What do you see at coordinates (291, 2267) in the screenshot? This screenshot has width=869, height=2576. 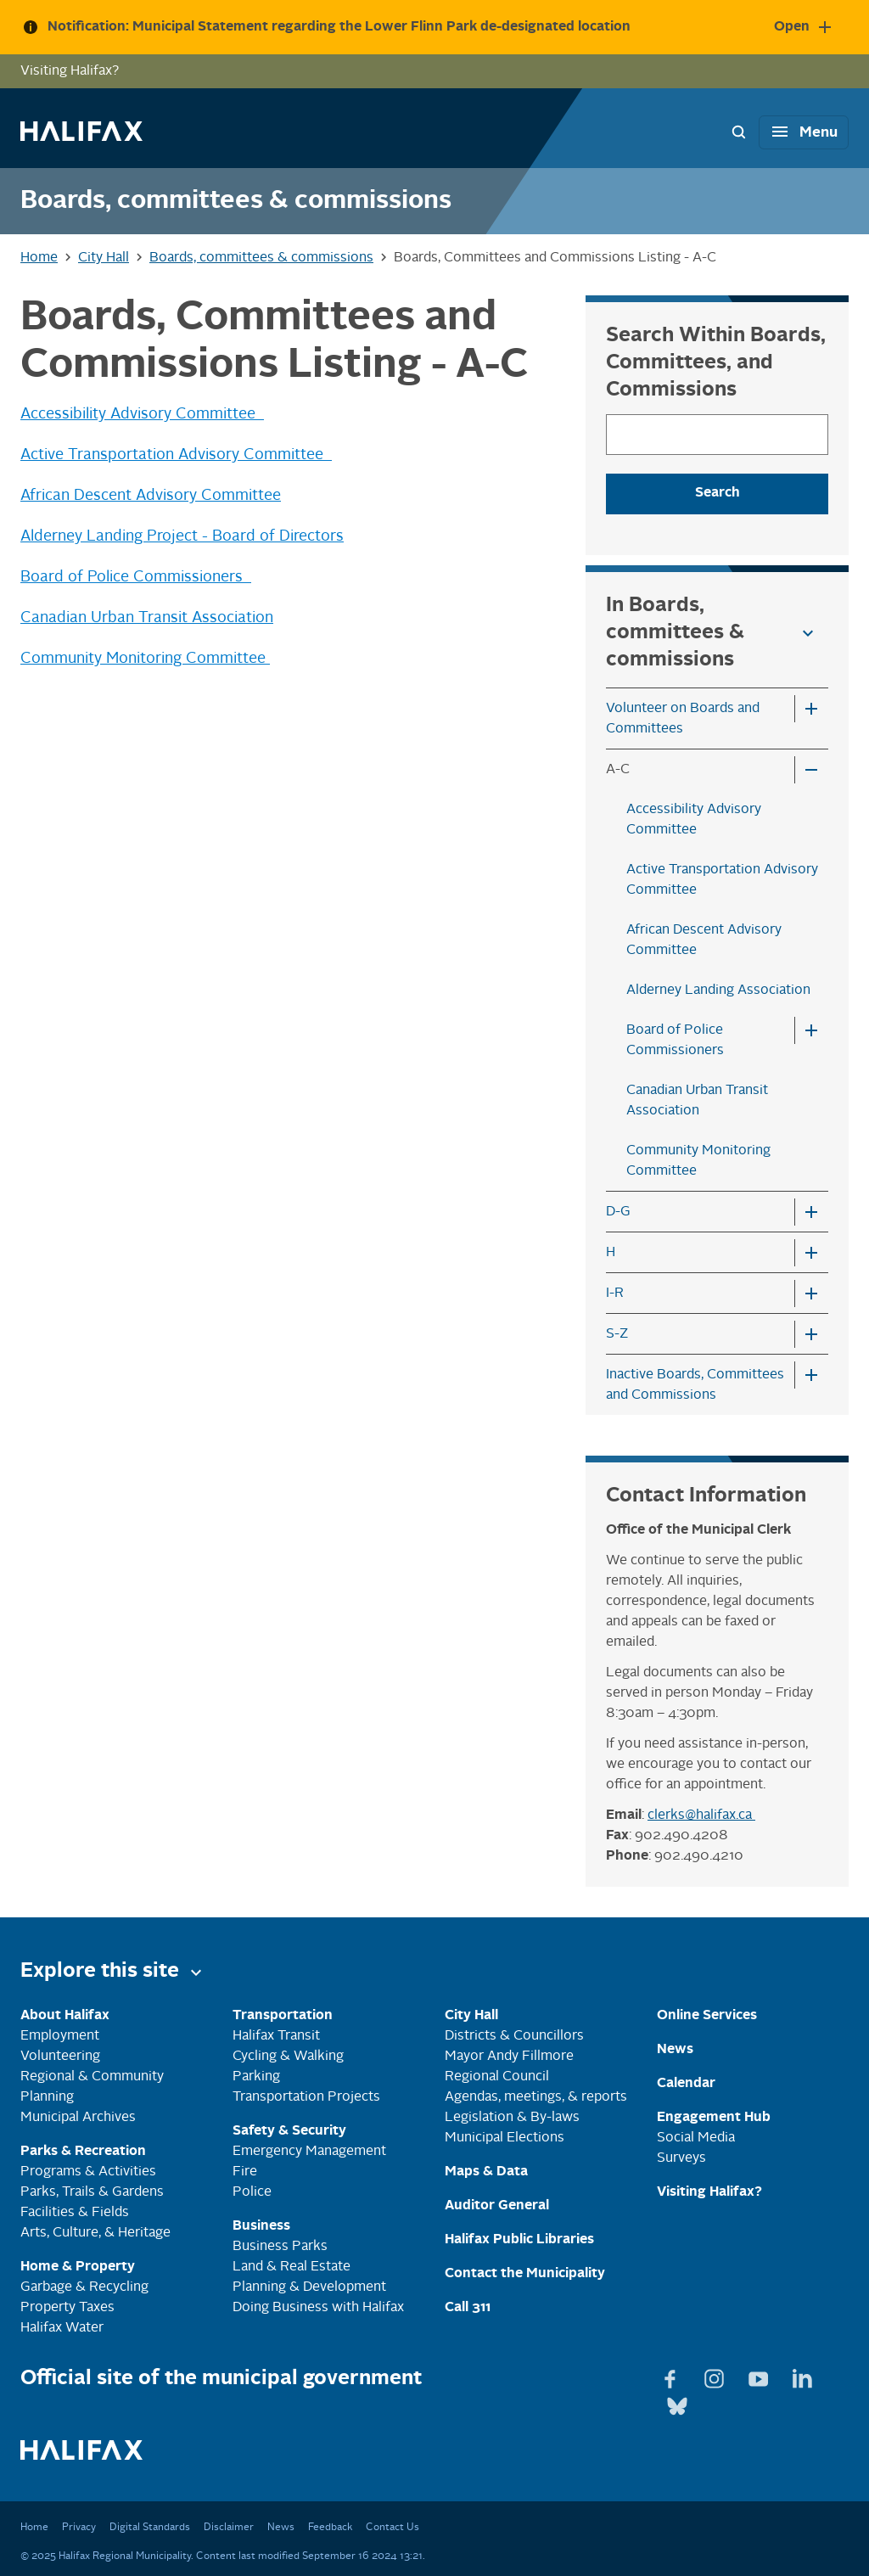 I see `Land & Real Estate` at bounding box center [291, 2267].